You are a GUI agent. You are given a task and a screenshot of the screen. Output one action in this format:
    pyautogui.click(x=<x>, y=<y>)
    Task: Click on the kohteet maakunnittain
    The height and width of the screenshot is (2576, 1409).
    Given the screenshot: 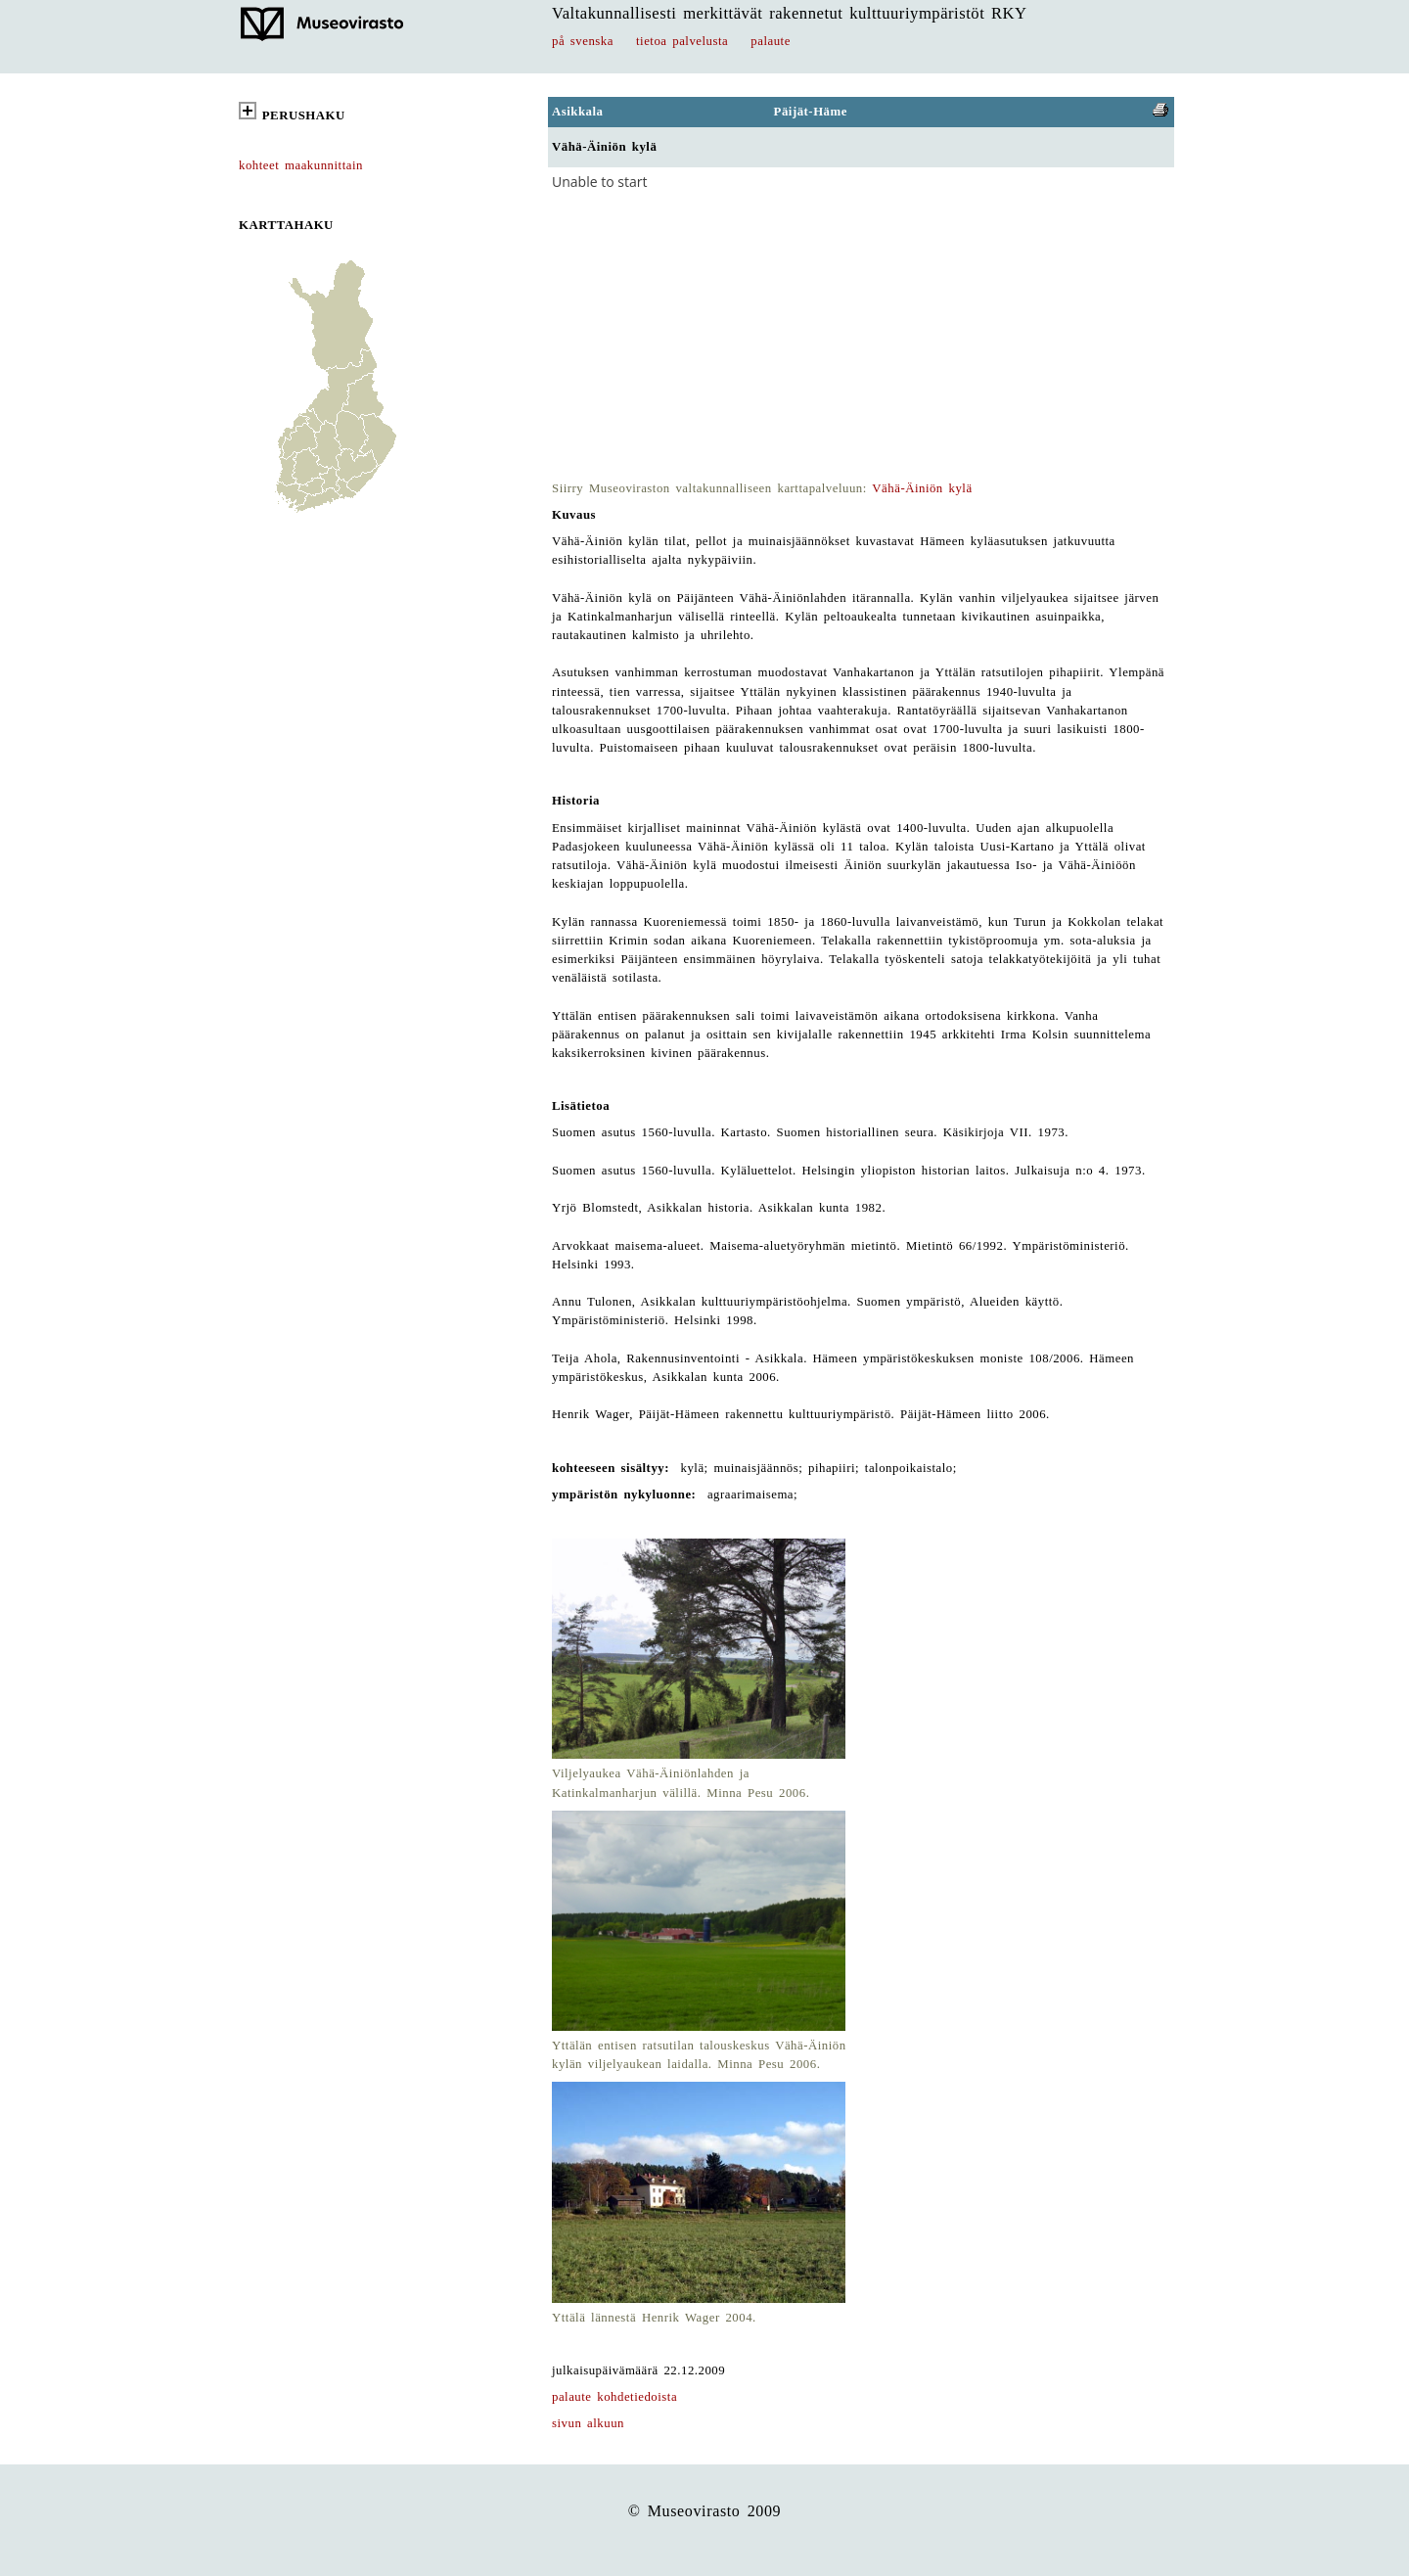 What is the action you would take?
    pyautogui.click(x=301, y=165)
    